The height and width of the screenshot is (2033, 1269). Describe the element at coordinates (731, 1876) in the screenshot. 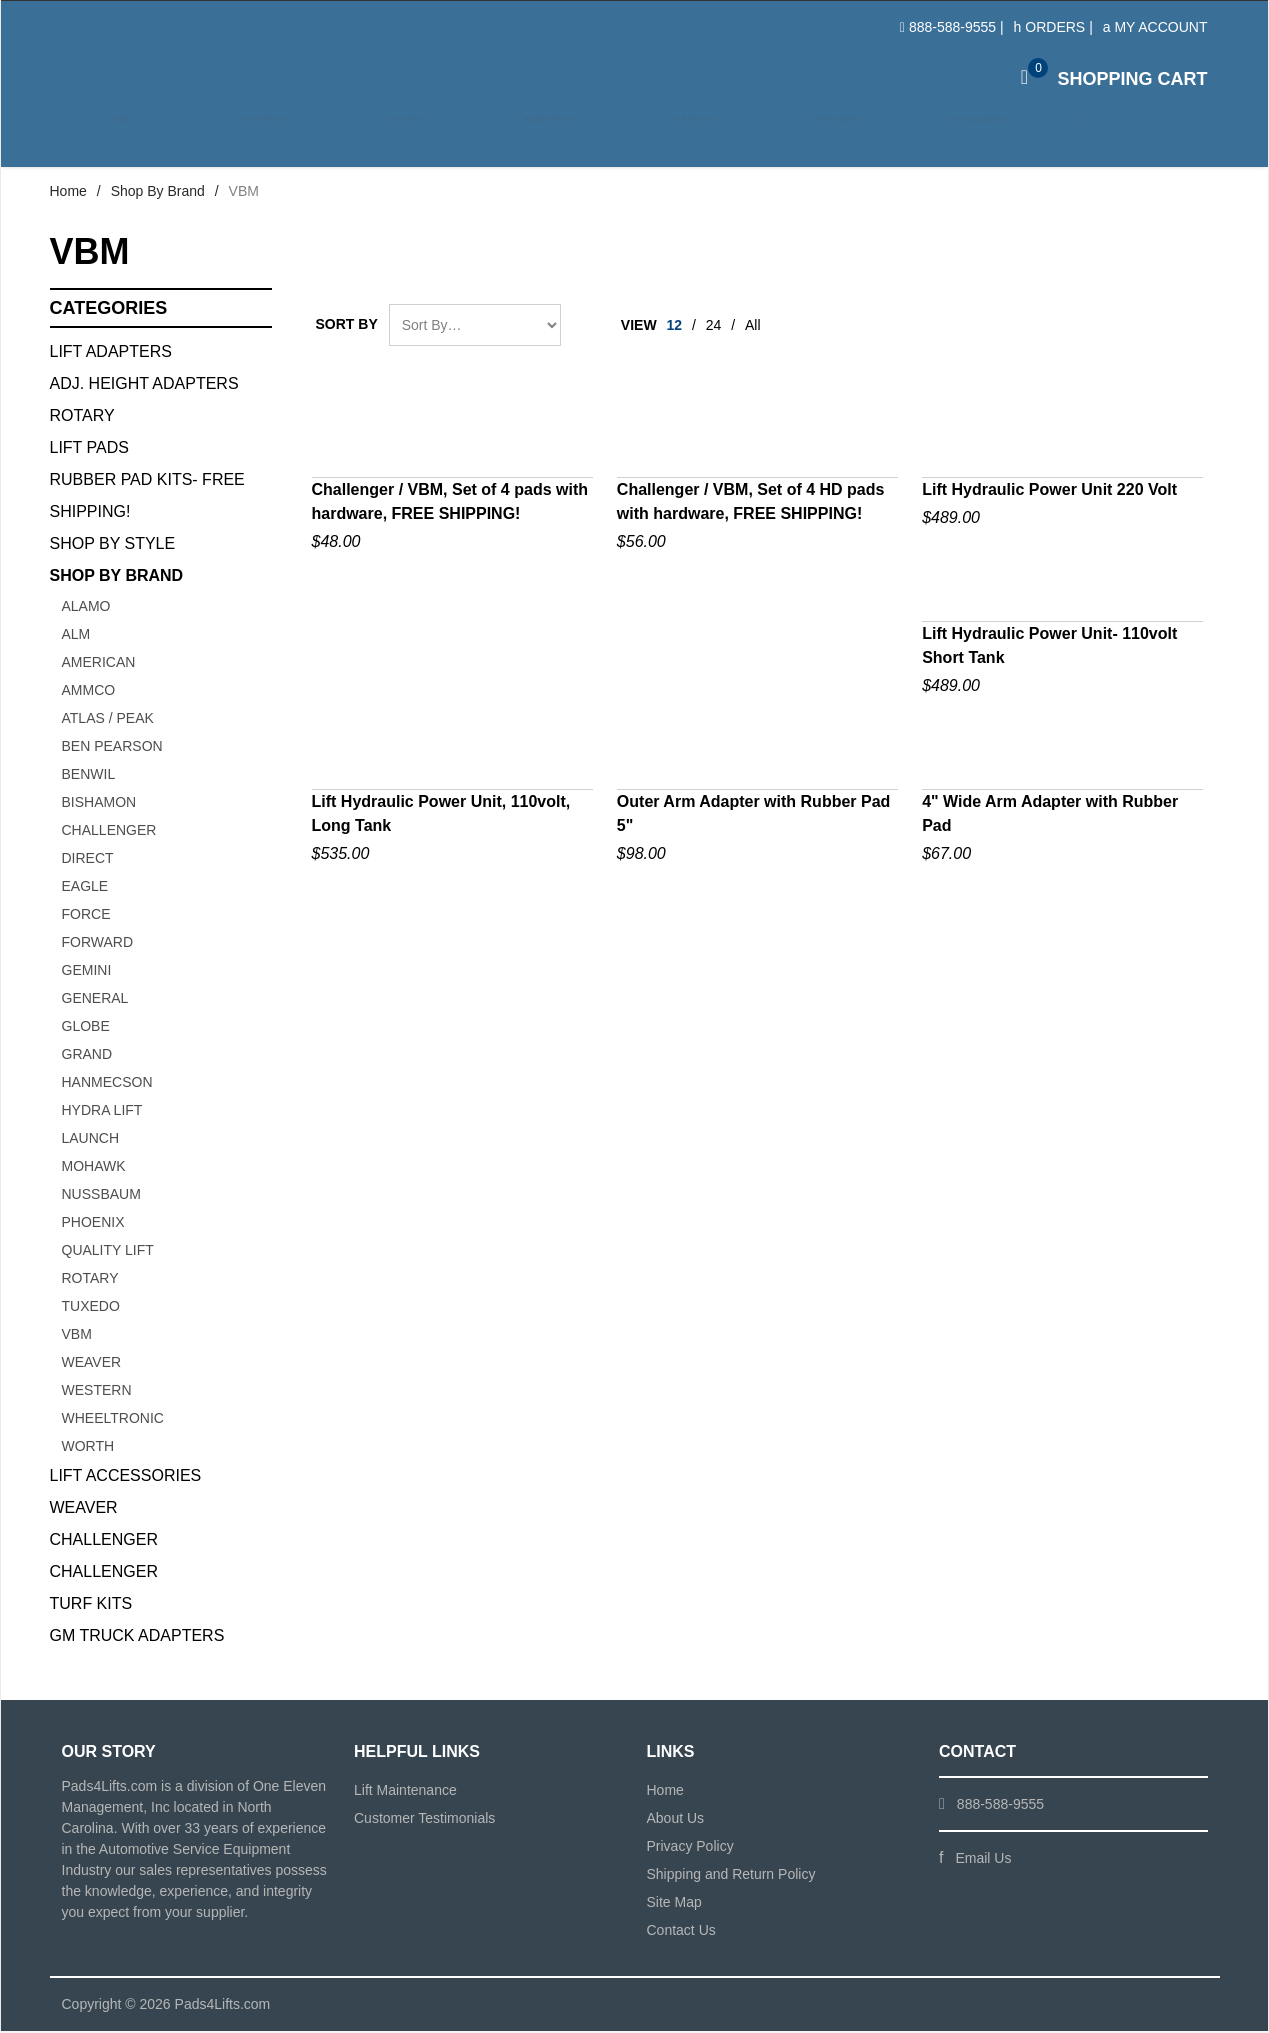

I see `Shipping and Return Policy` at that location.